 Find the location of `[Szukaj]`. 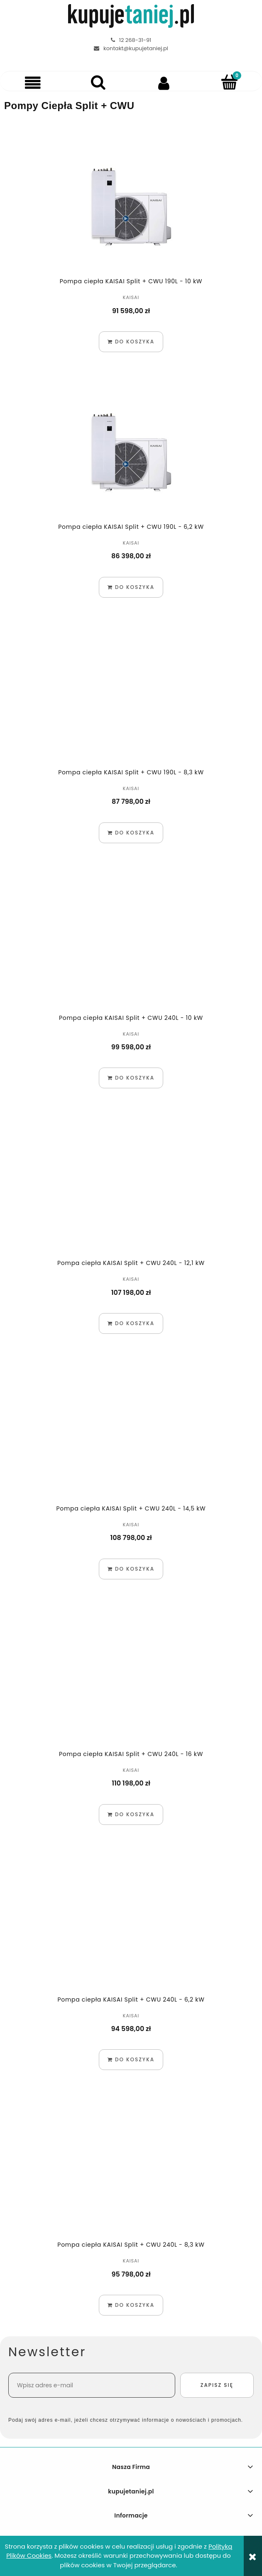

[Szukaj] is located at coordinates (98, 81).